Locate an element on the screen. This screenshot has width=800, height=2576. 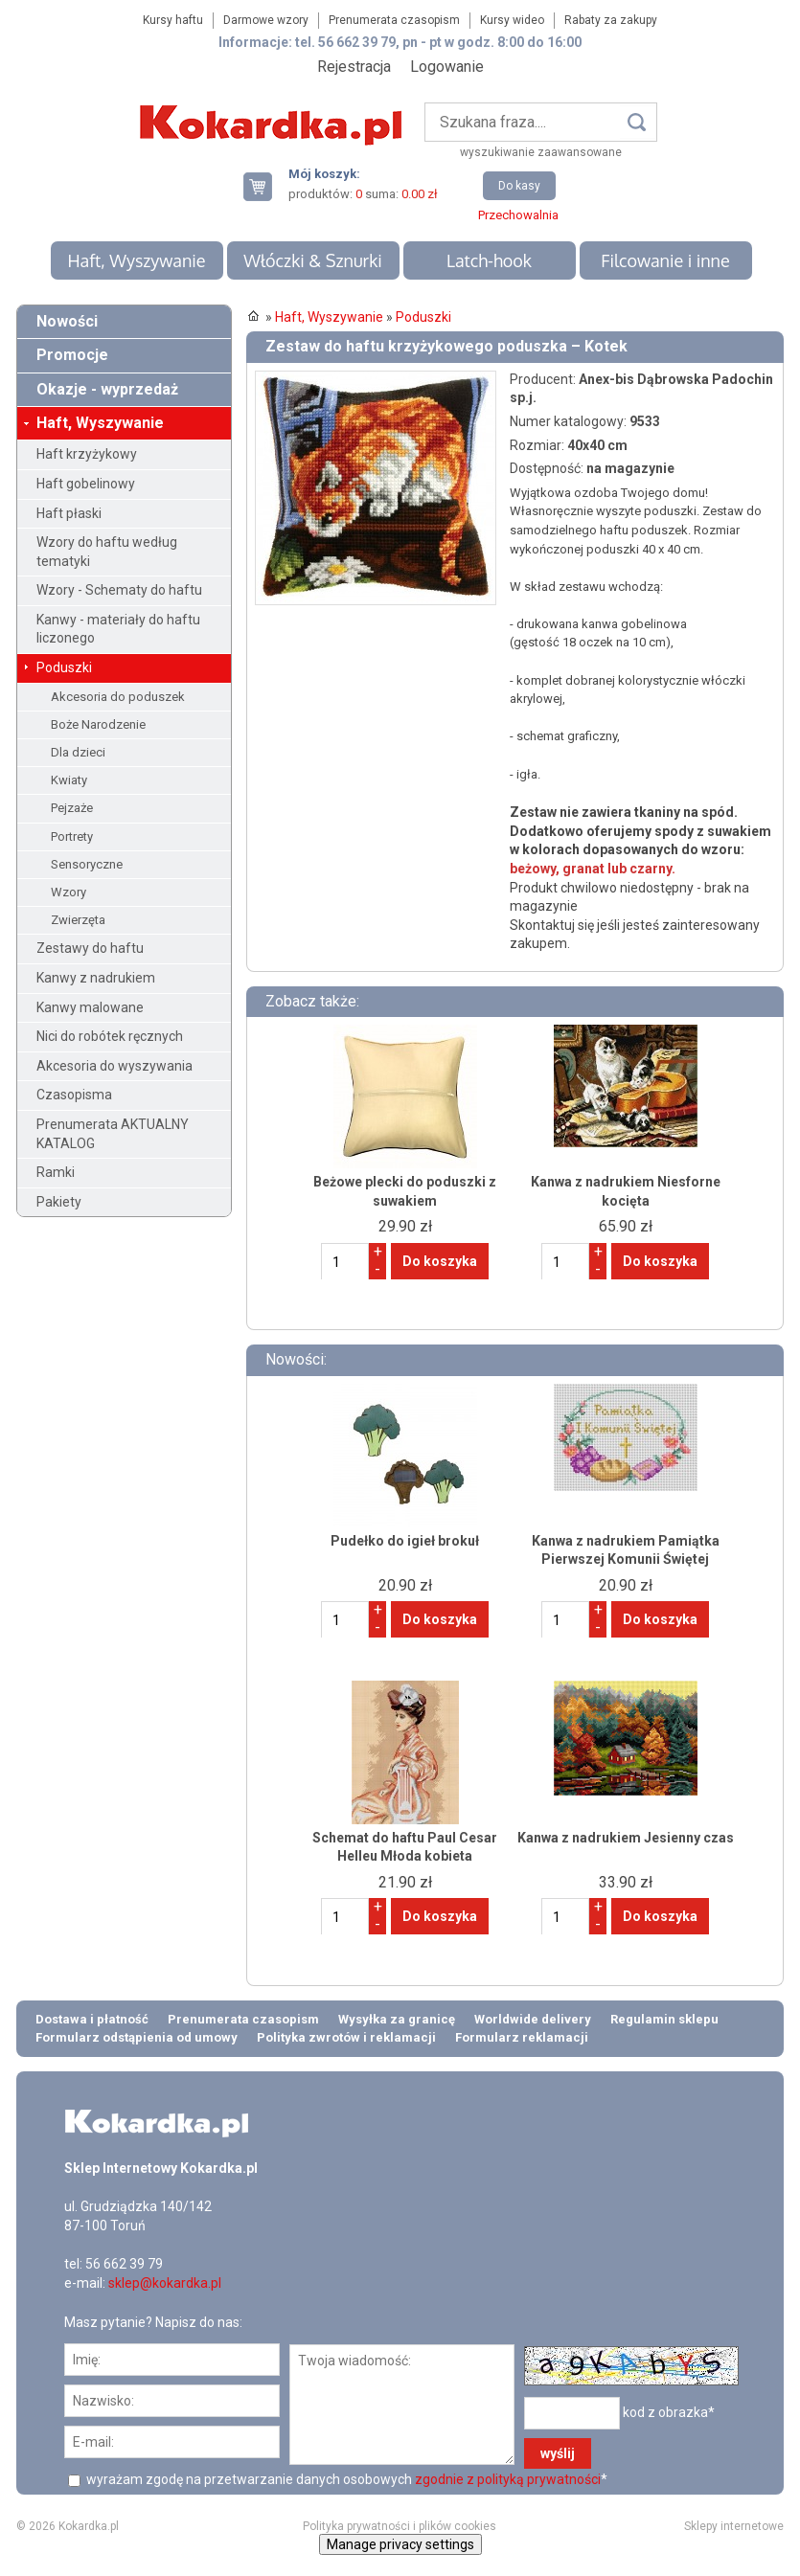
Worldwide delivery is located at coordinates (532, 2019).